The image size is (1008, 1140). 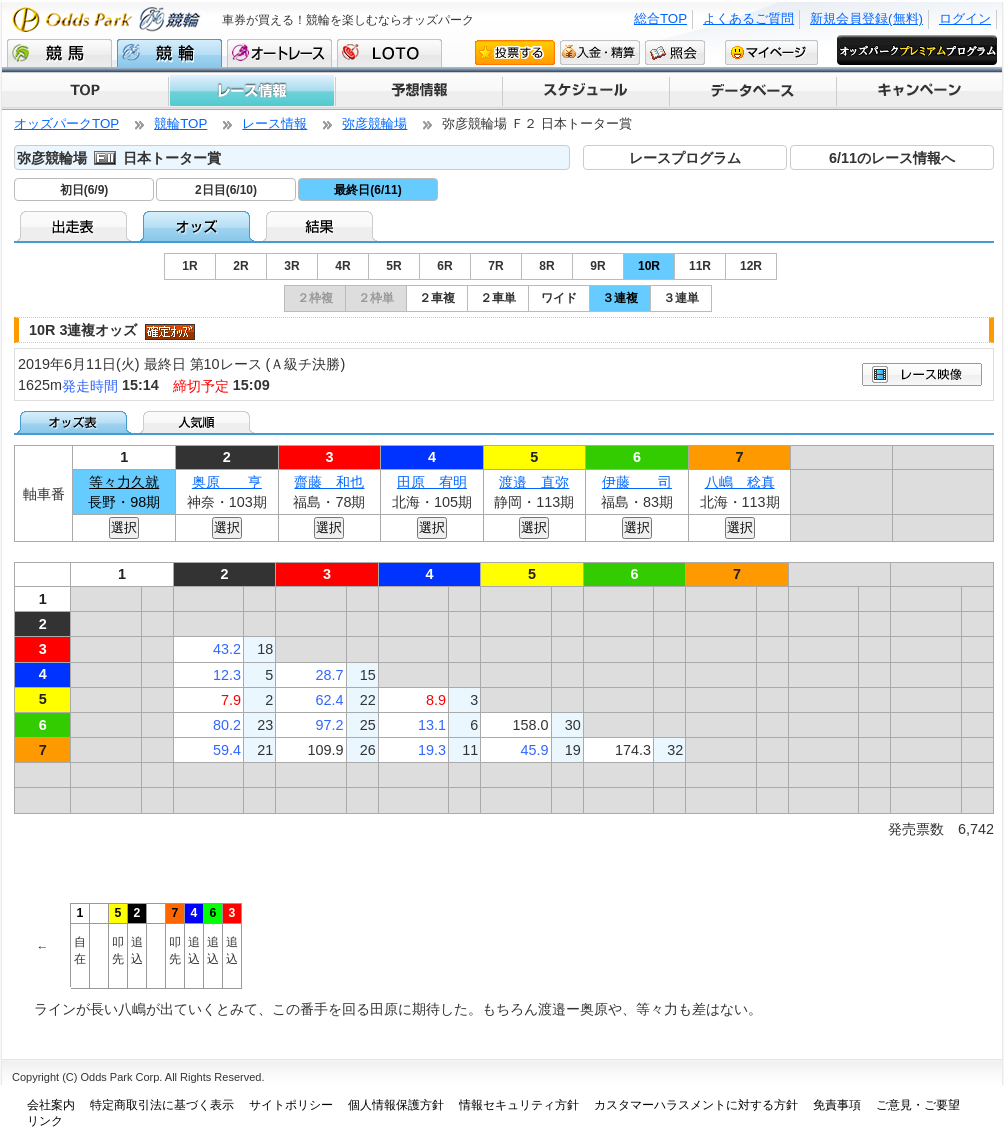 What do you see at coordinates (675, 52) in the screenshot?
I see `照会` at bounding box center [675, 52].